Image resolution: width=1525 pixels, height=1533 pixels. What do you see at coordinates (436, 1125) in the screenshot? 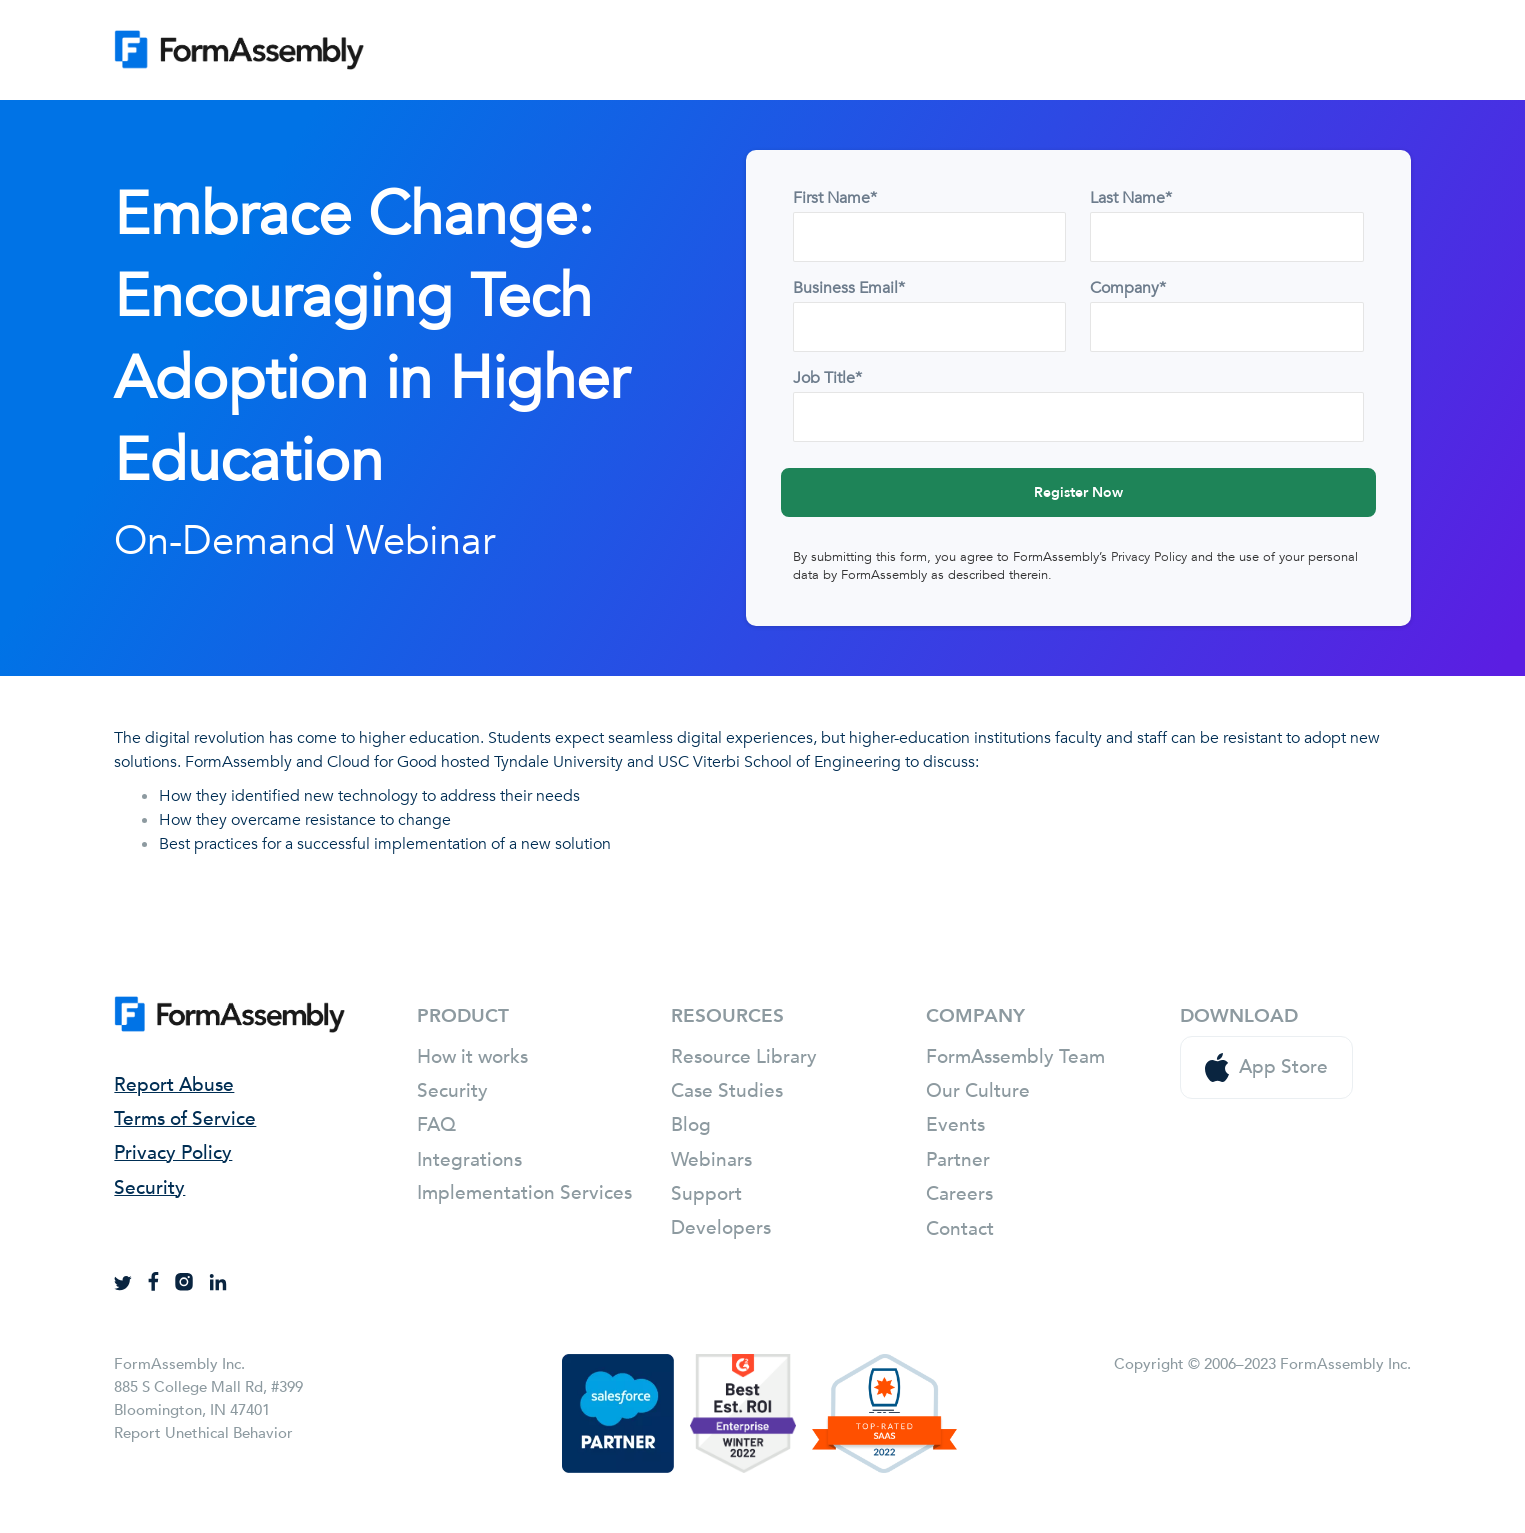
I see `FAQ` at bounding box center [436, 1125].